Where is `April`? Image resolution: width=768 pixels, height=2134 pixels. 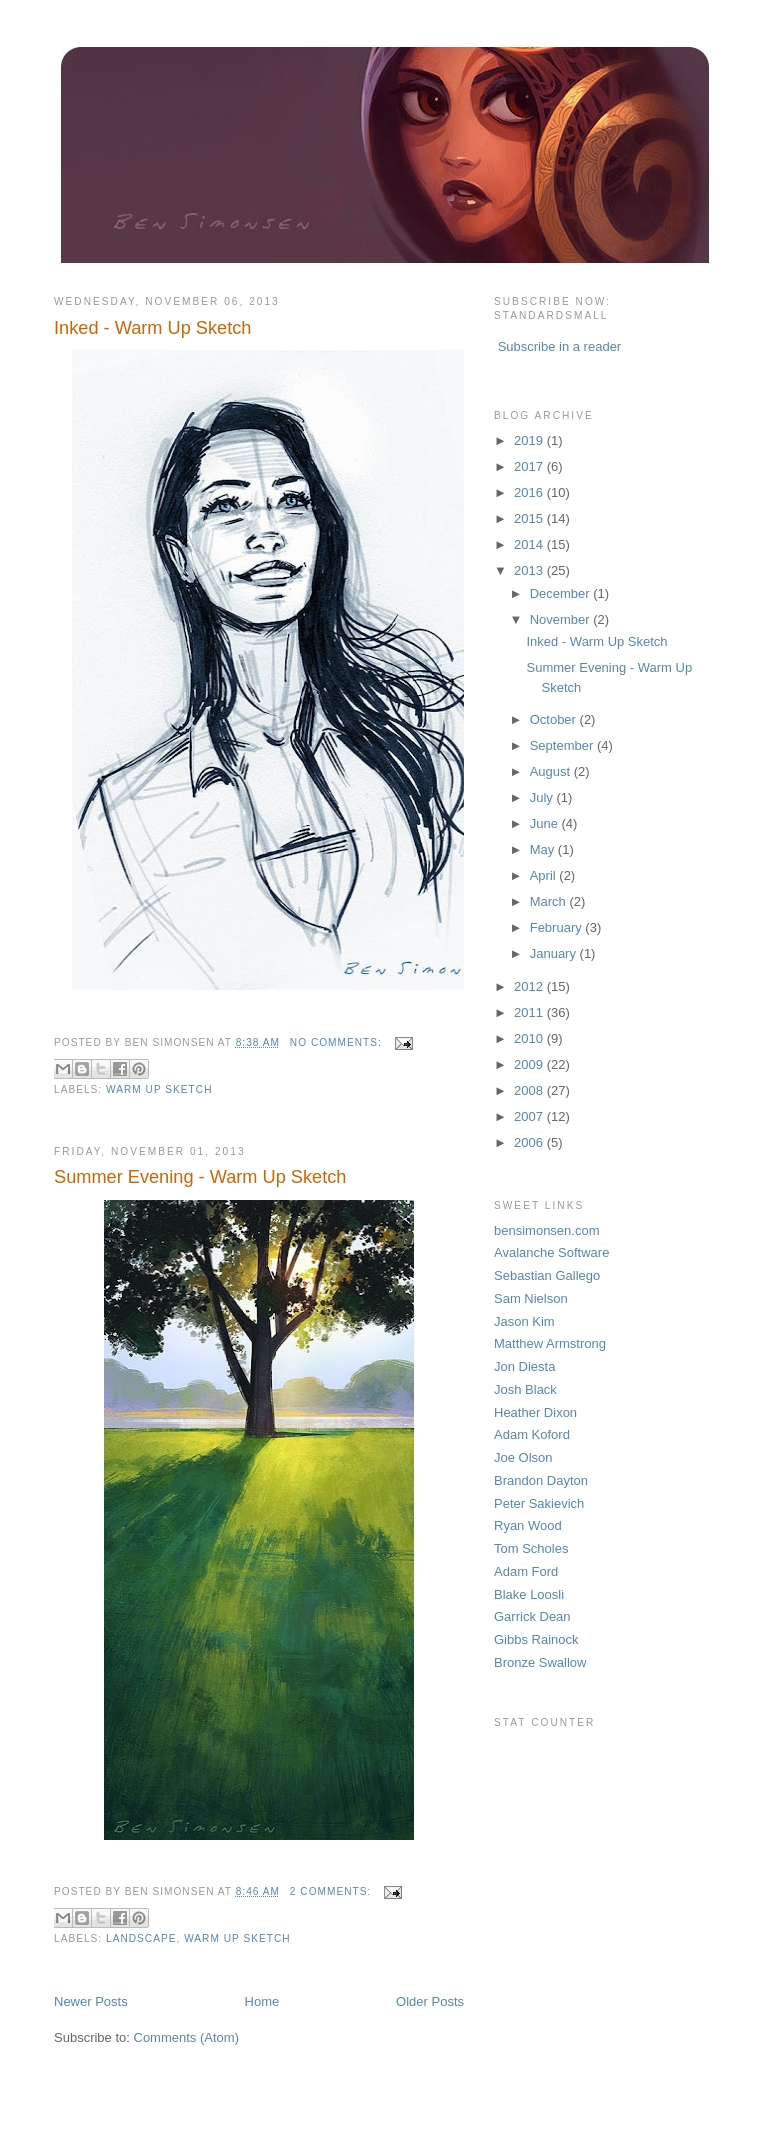
April is located at coordinates (545, 875).